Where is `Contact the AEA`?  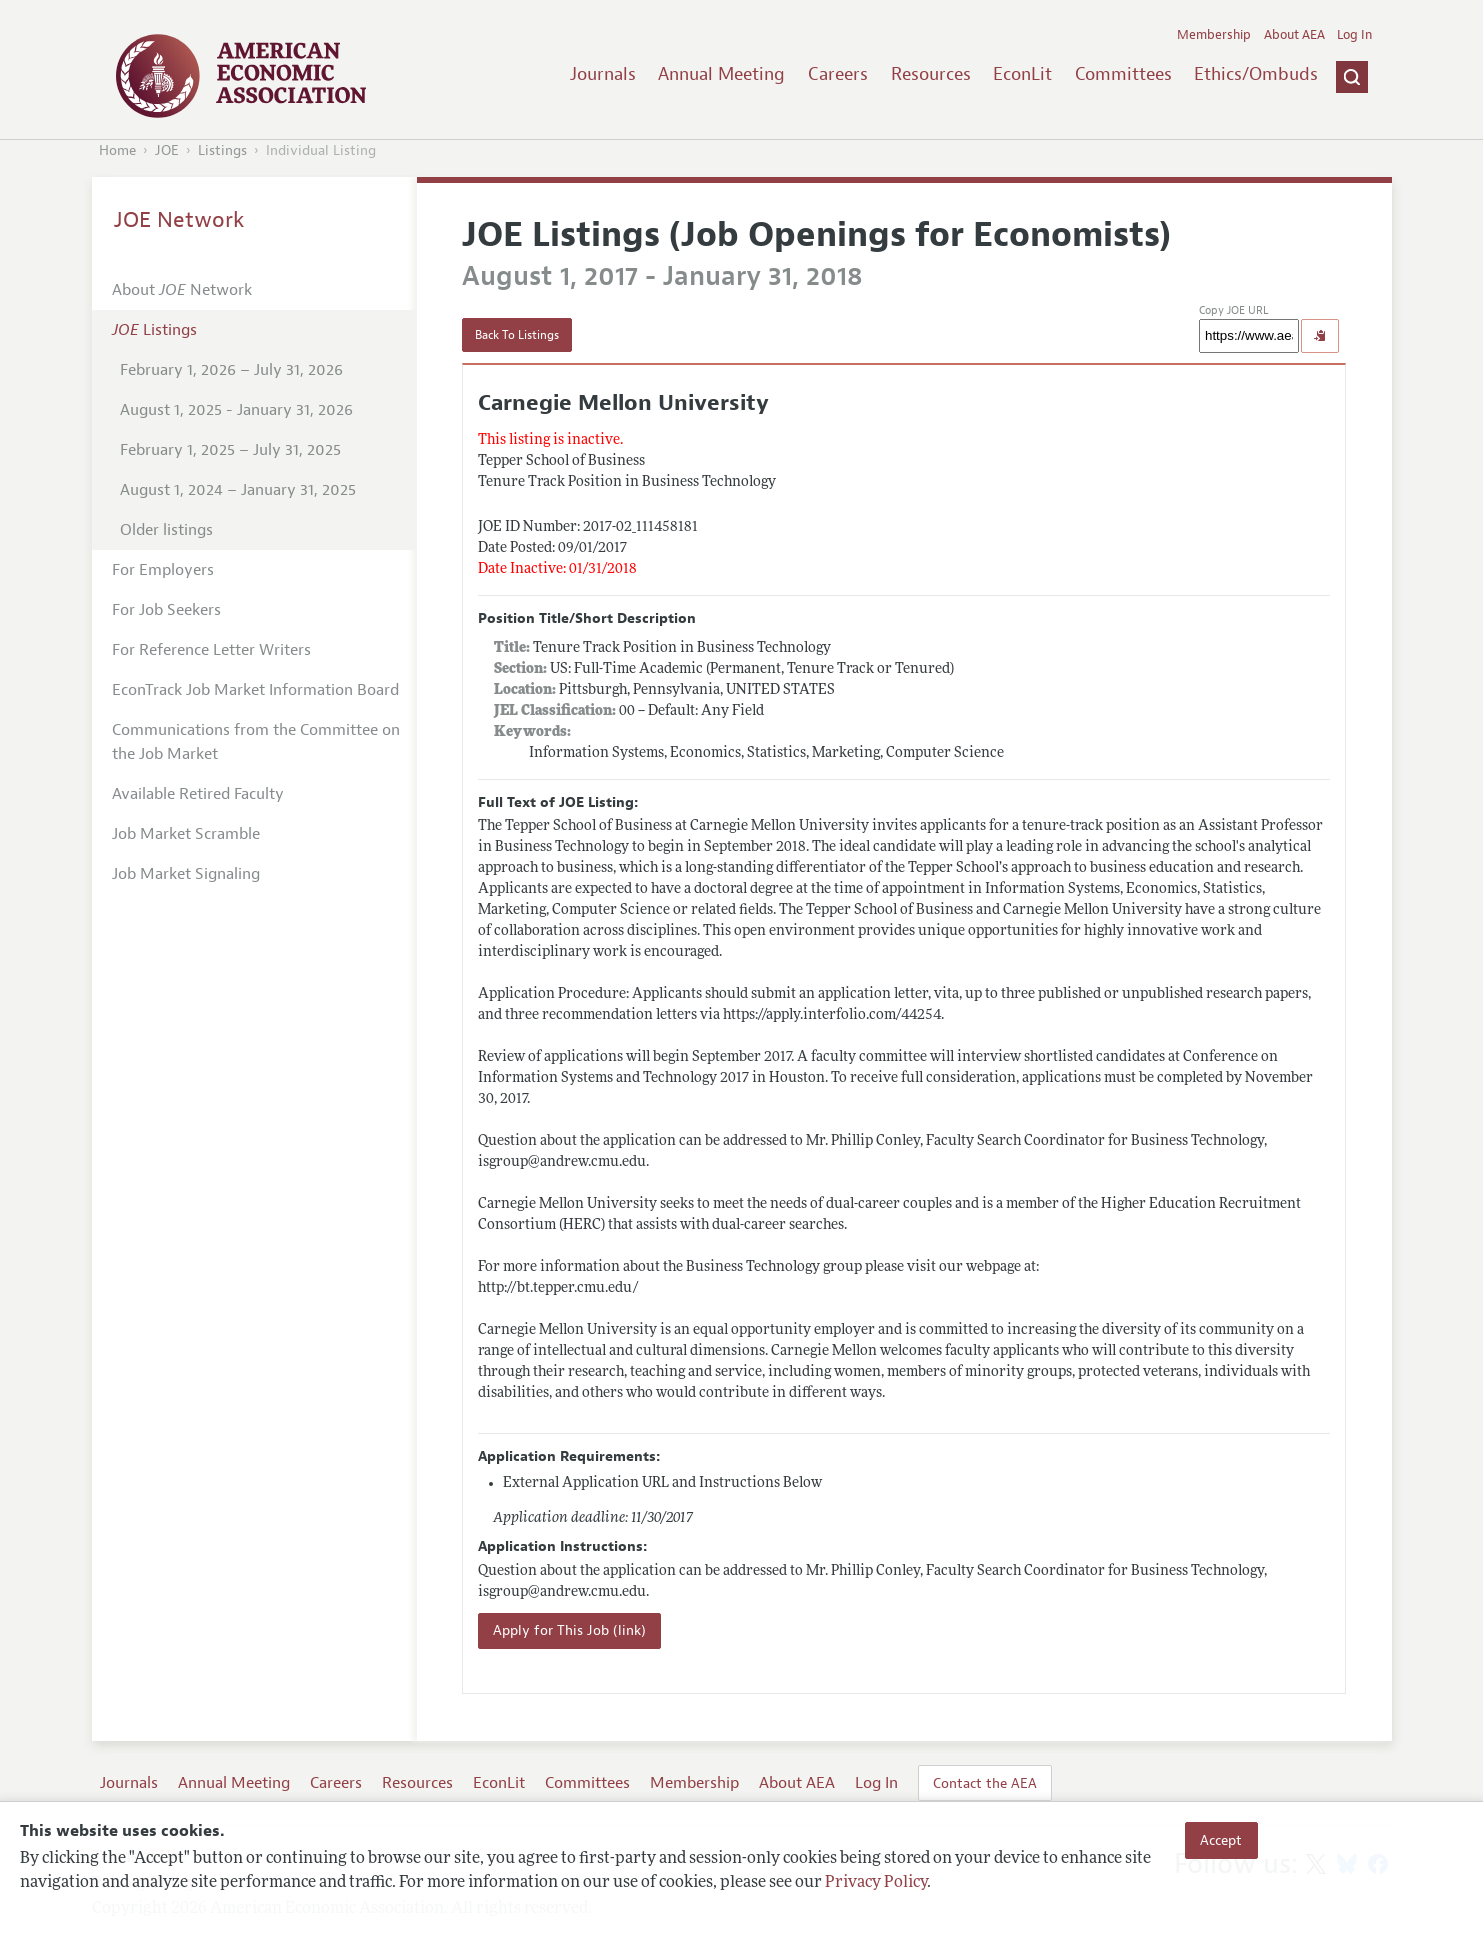 Contact the AEA is located at coordinates (985, 1783).